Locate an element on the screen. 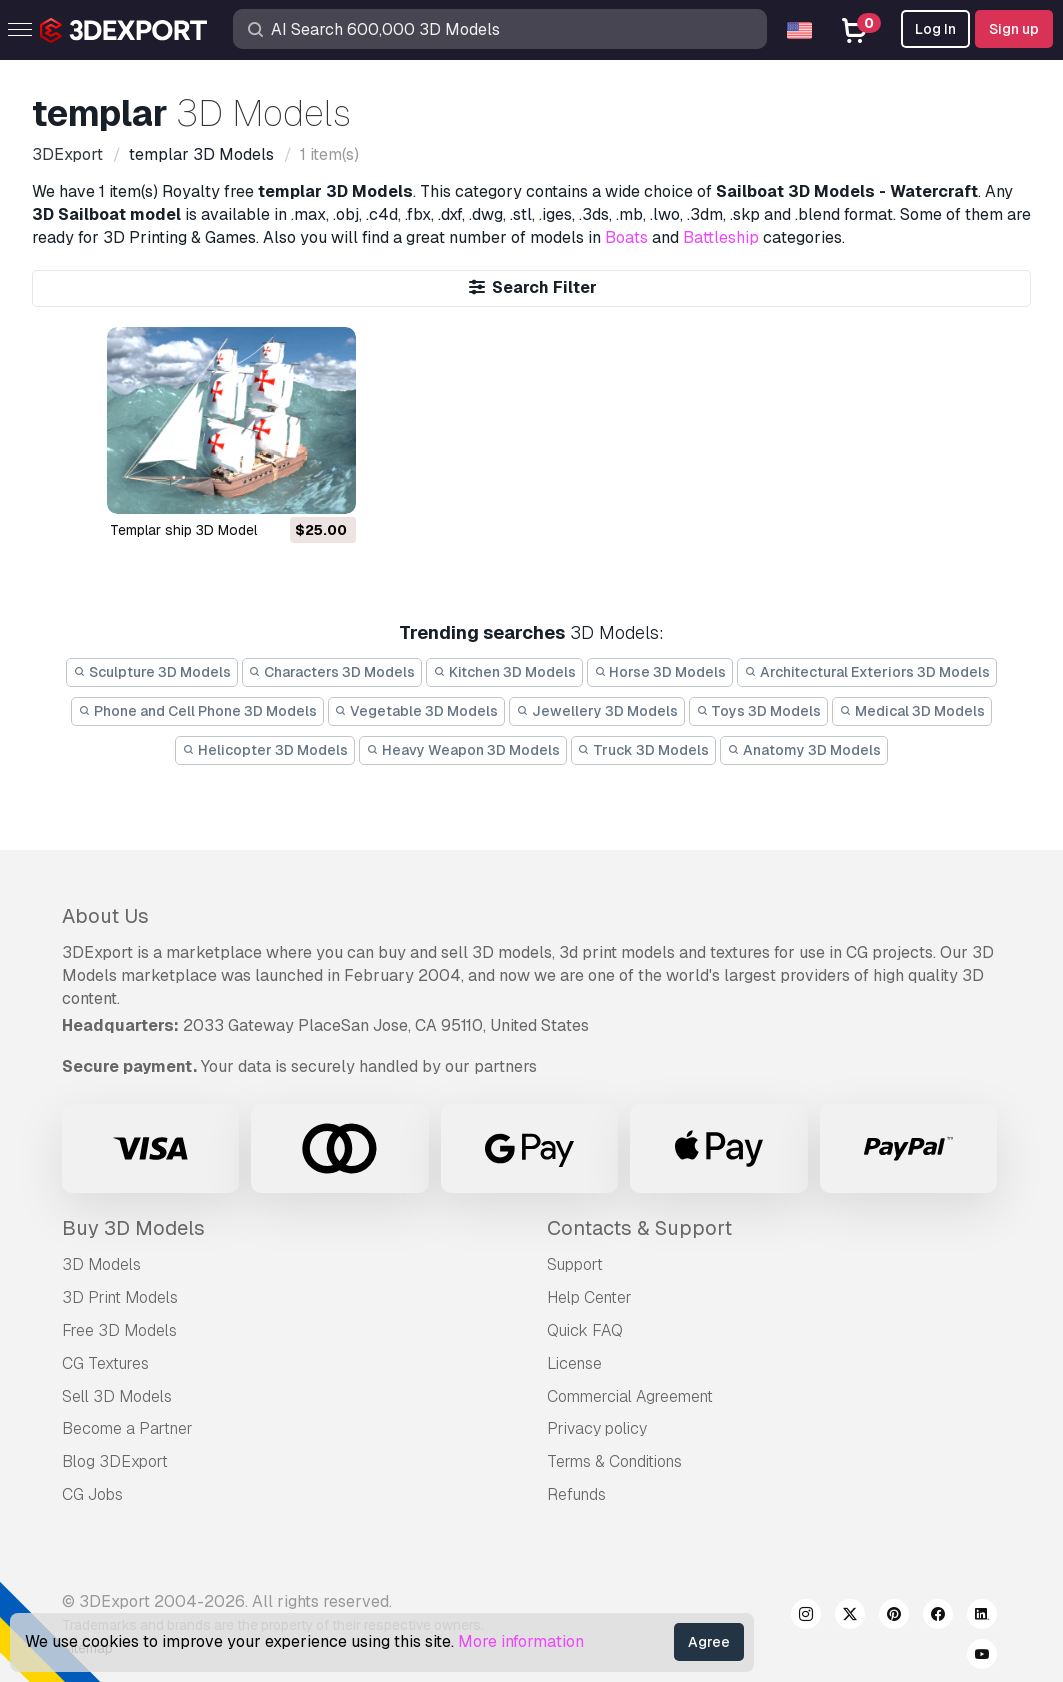  Jewellery 3D Models is located at coordinates (597, 711).